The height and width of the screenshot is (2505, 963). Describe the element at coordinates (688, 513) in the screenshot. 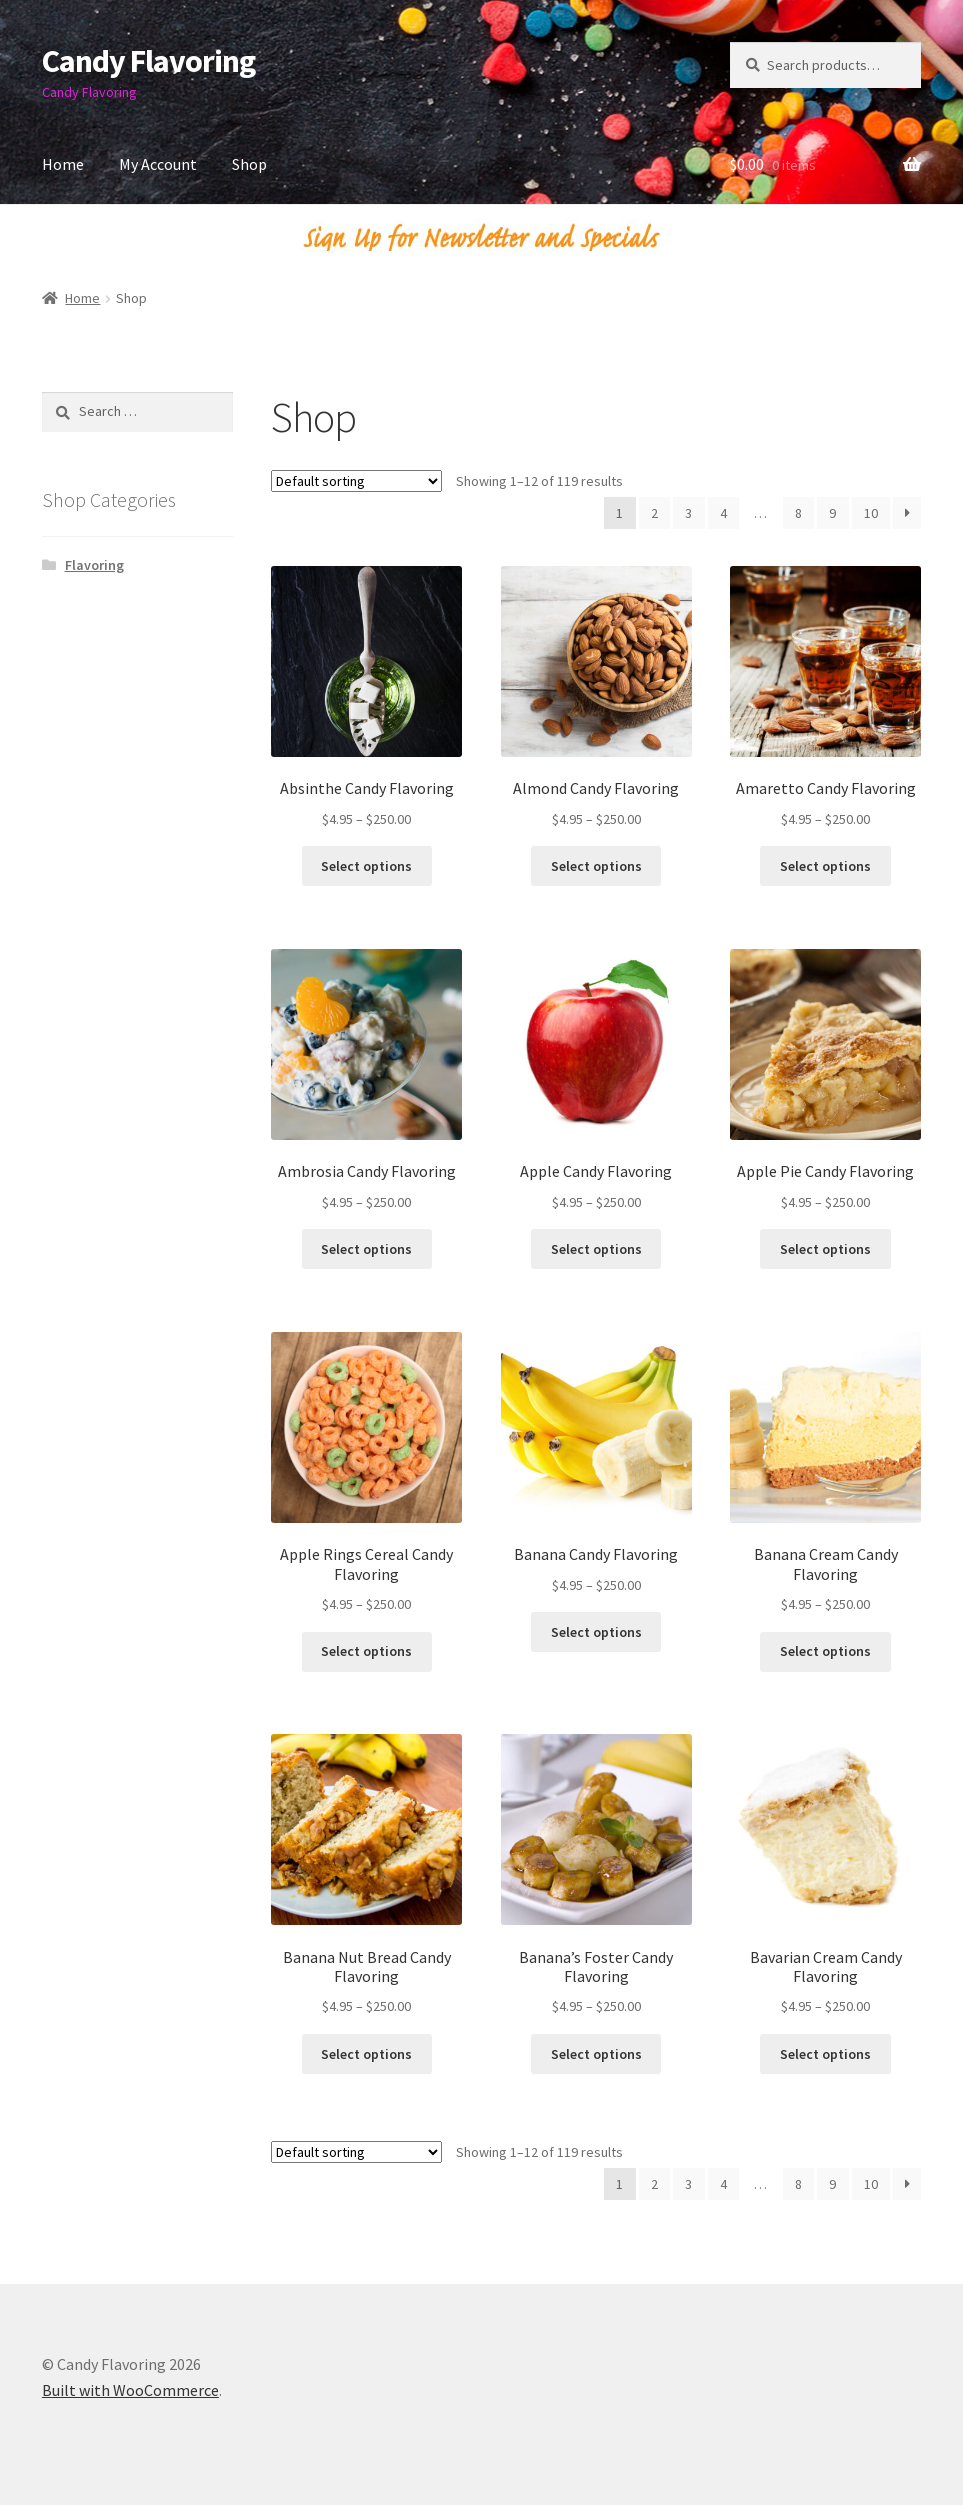

I see `3 [Page 3]` at that location.